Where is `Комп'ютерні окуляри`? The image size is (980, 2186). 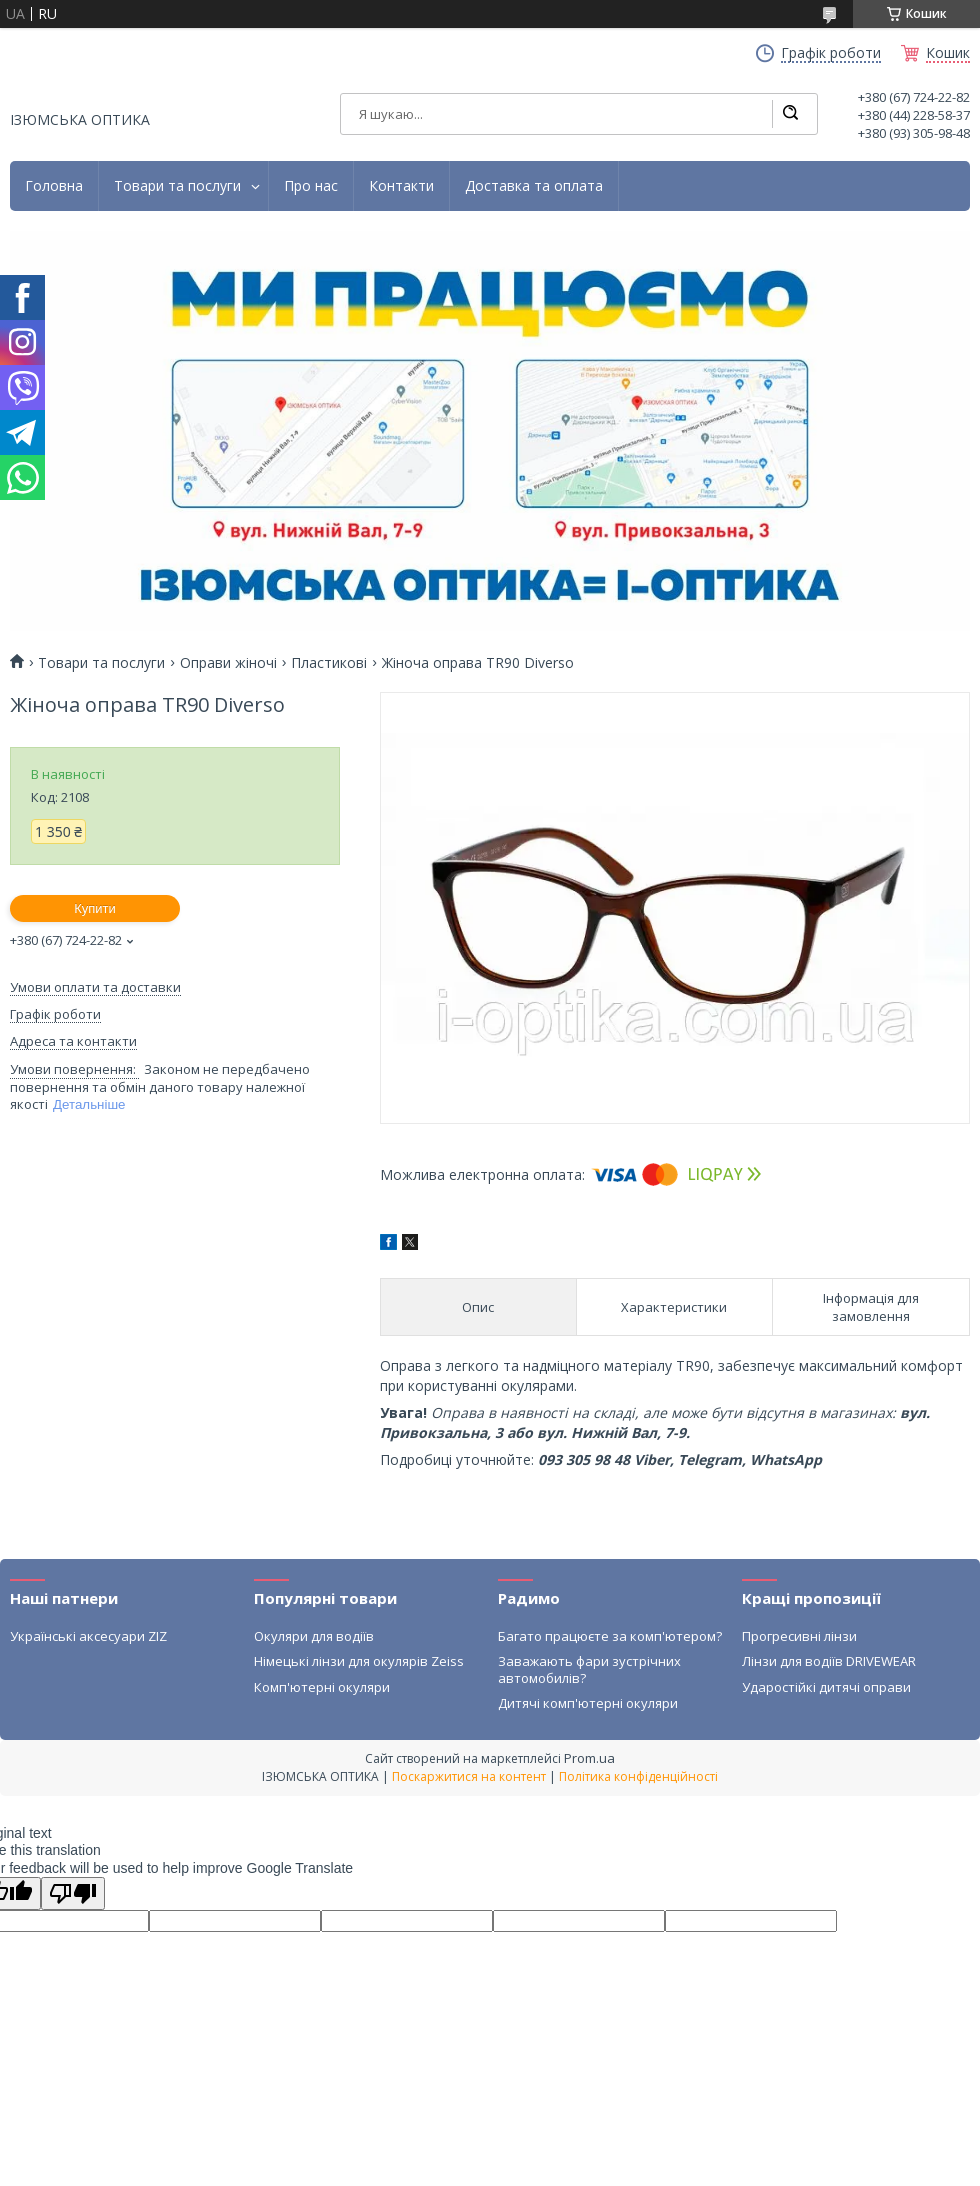 Комп'ютерні окуляри is located at coordinates (322, 1687).